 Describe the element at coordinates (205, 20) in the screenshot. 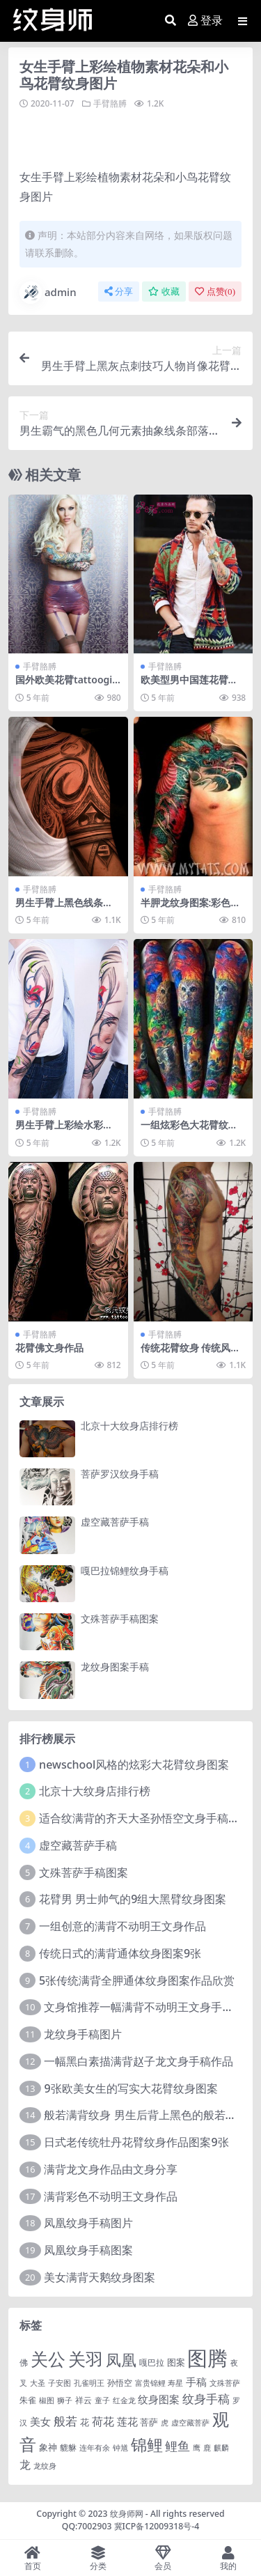

I see `登录` at that location.